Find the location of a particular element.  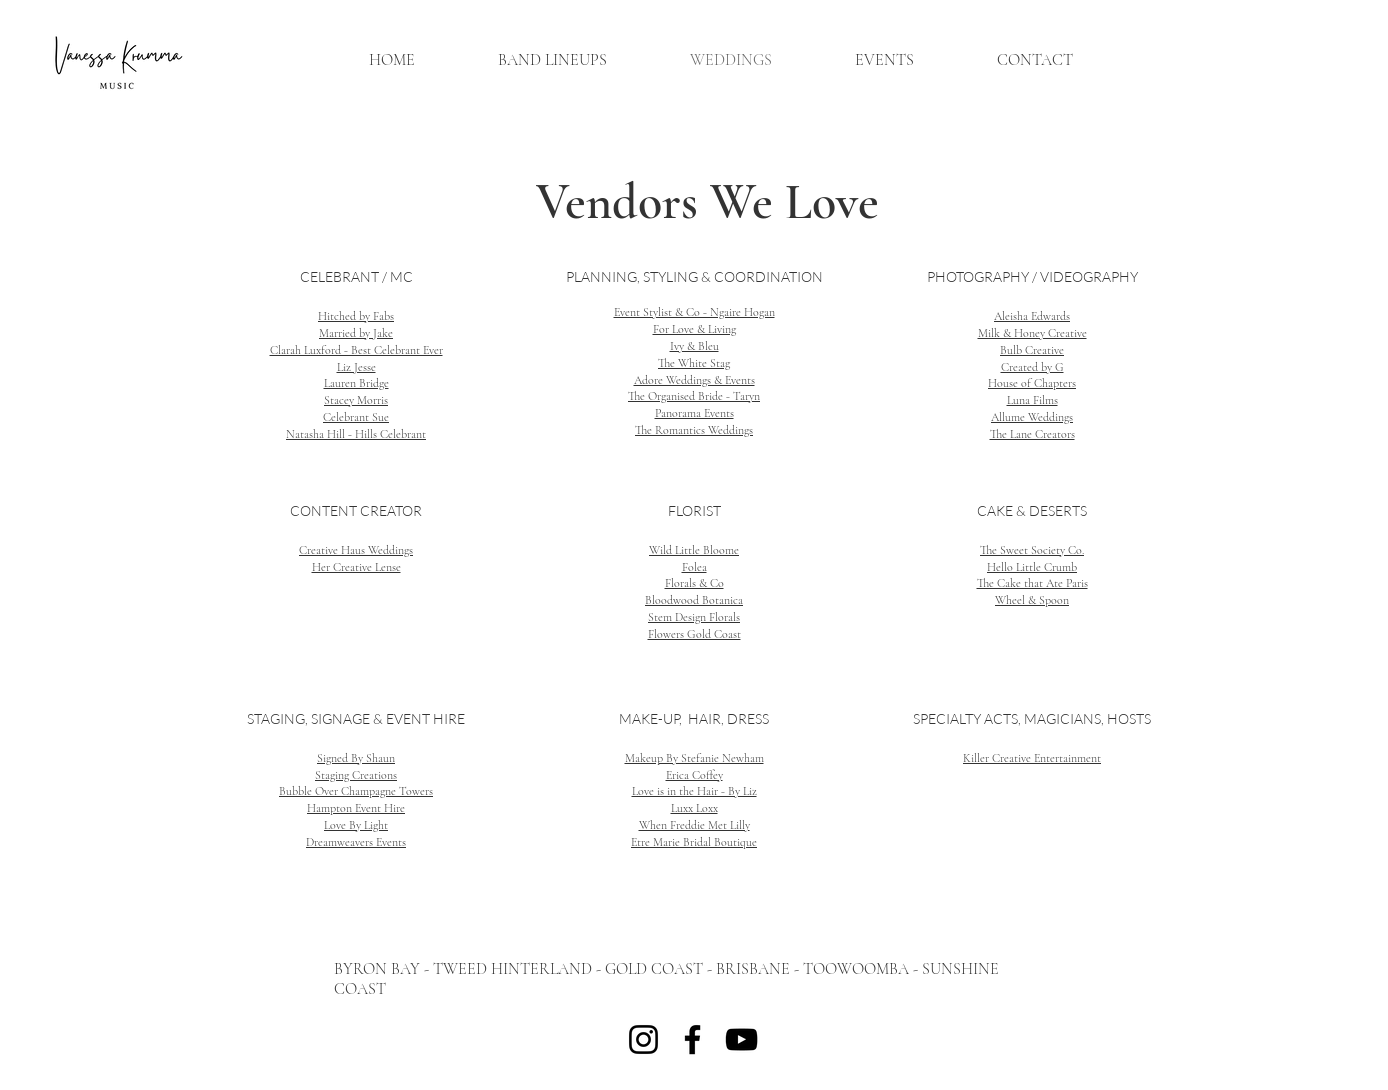

Creative Haus Weddings is located at coordinates (356, 550).